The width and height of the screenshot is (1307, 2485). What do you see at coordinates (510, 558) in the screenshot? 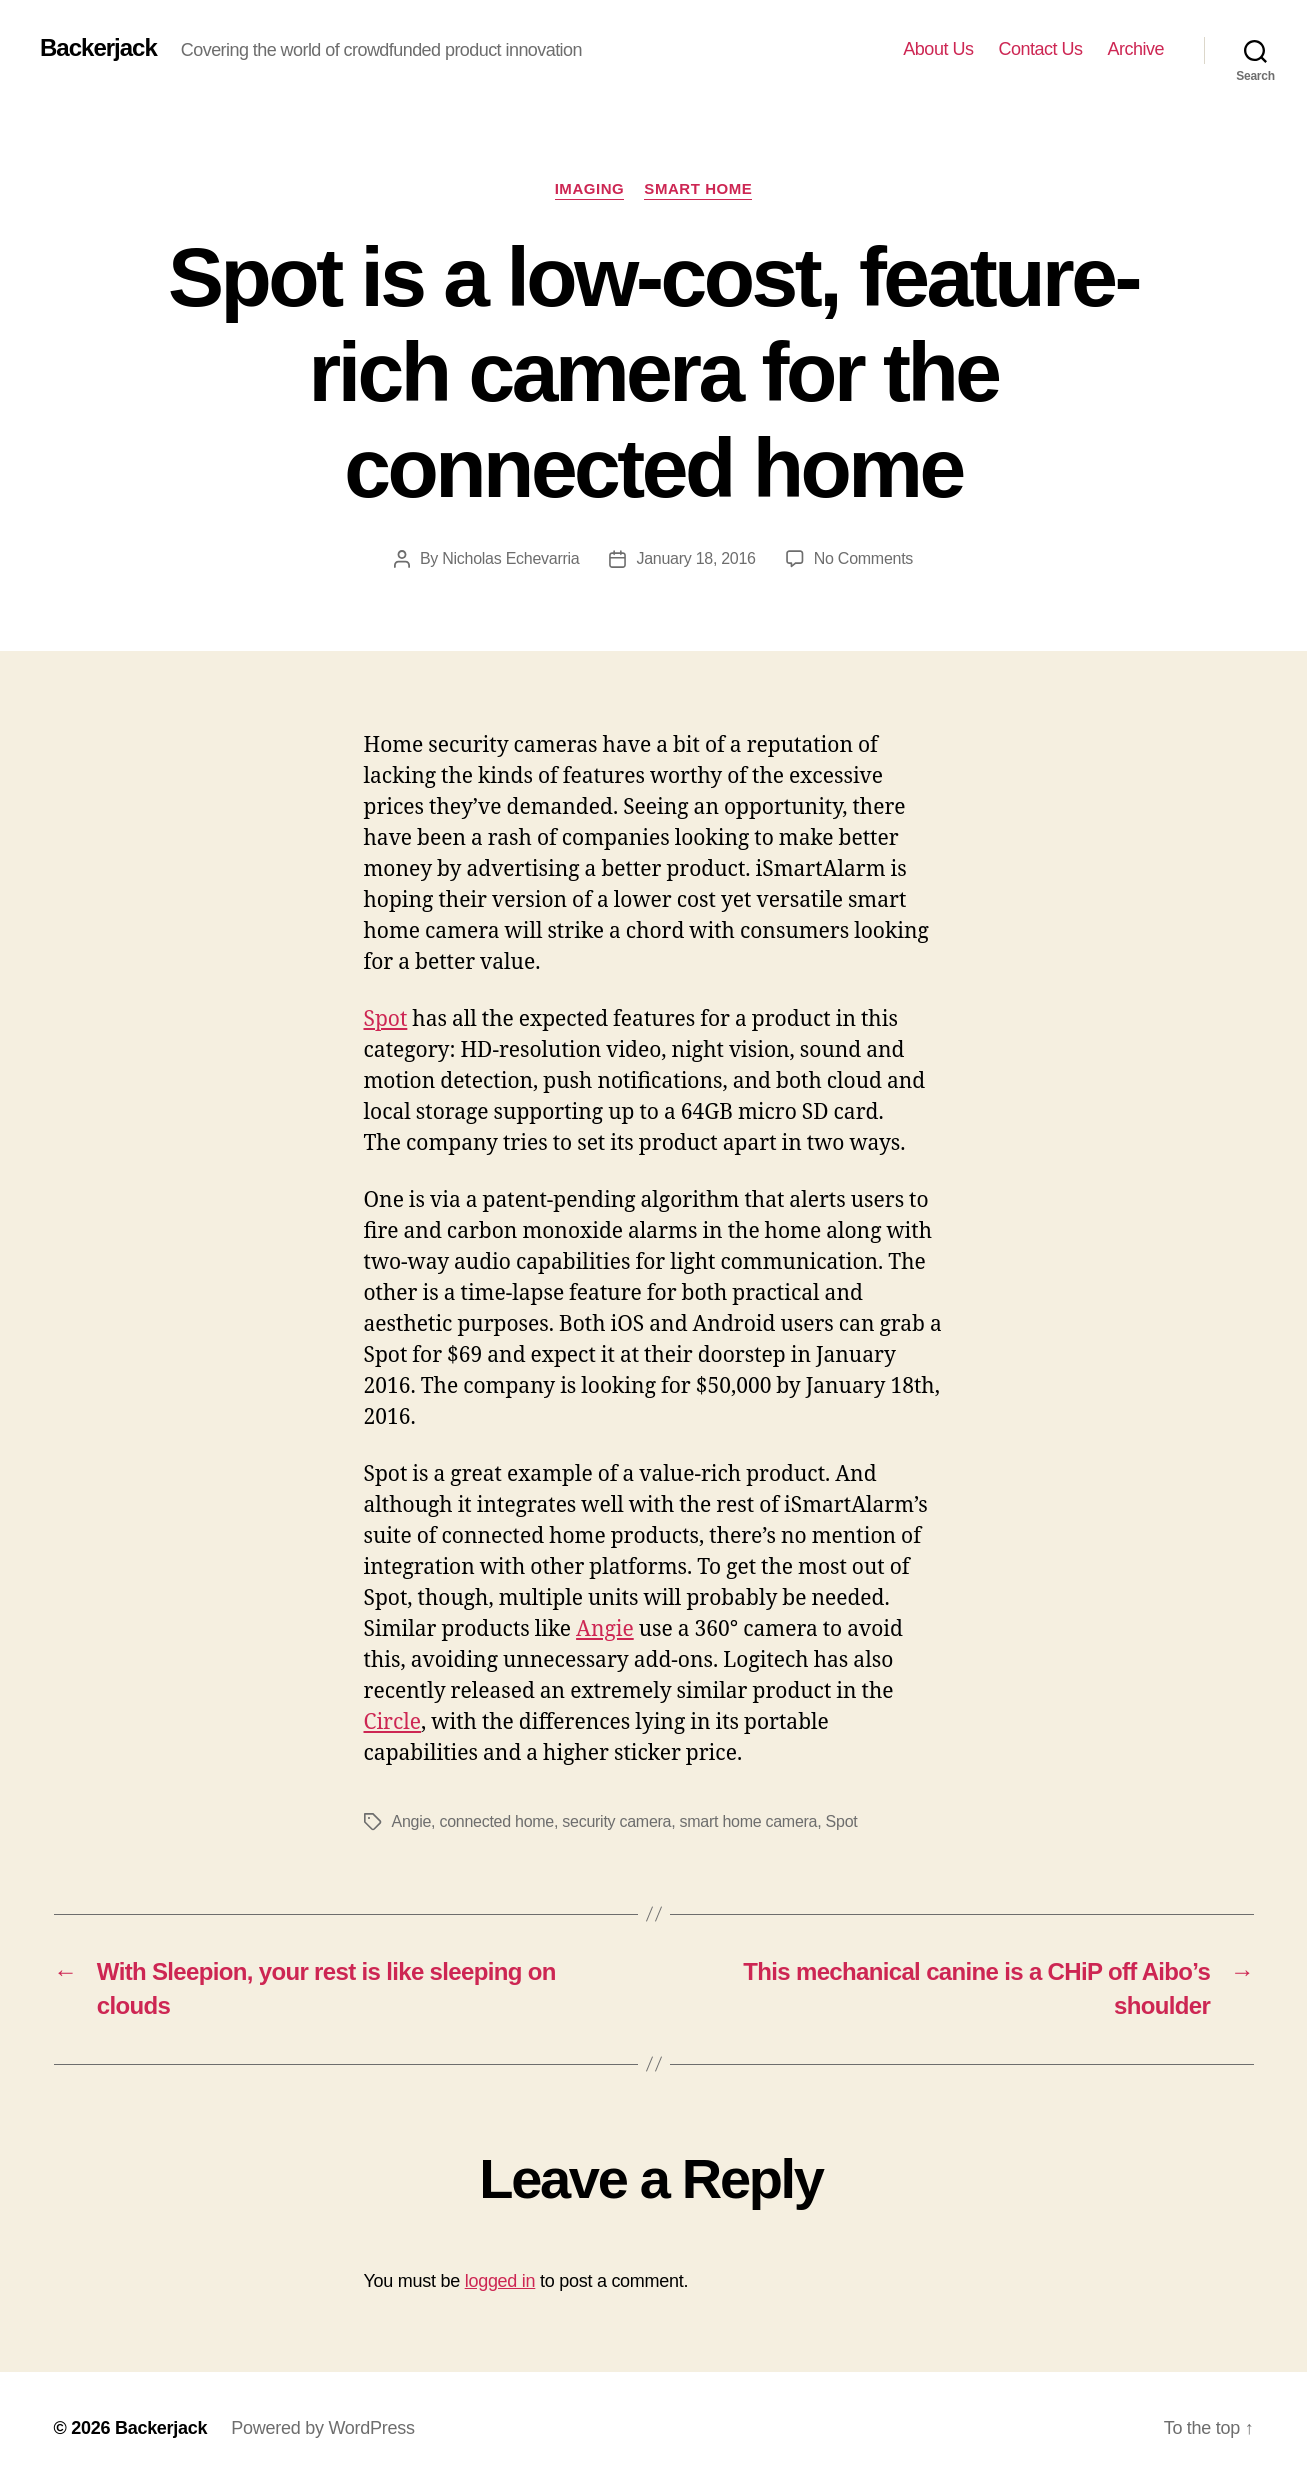
I see `Nicholas Echevarria` at bounding box center [510, 558].